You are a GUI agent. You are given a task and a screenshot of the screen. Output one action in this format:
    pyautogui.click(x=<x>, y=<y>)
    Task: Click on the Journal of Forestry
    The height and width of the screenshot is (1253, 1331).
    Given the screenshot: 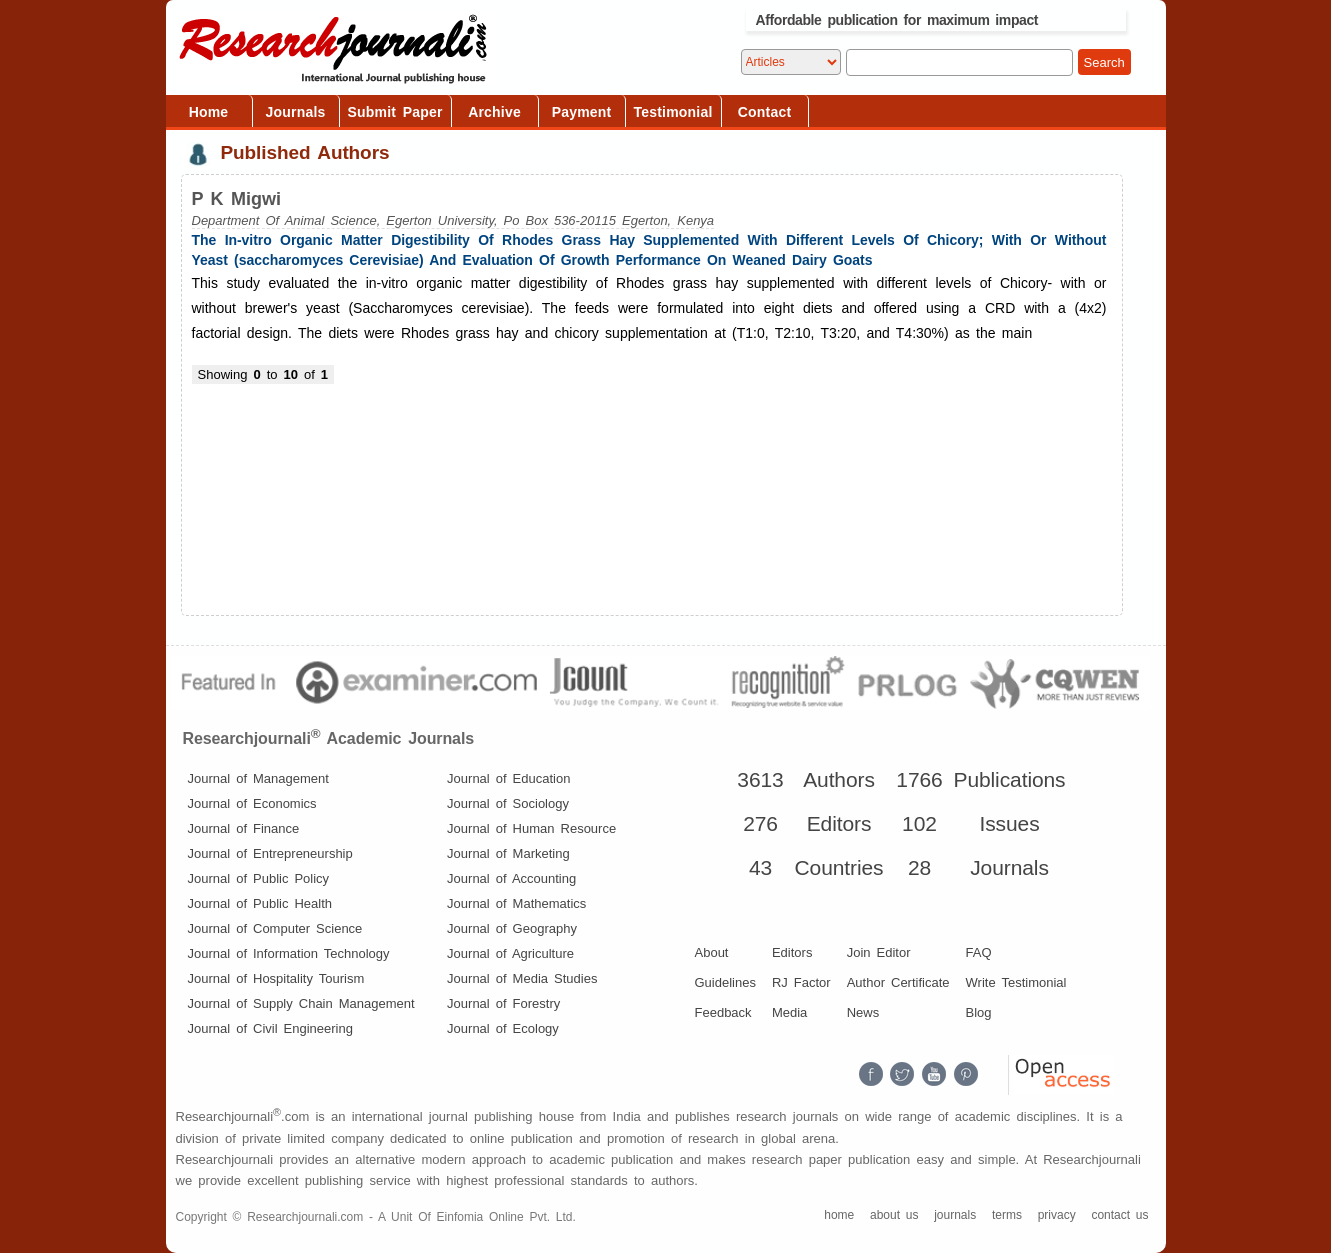 What is the action you would take?
    pyautogui.click(x=503, y=1003)
    